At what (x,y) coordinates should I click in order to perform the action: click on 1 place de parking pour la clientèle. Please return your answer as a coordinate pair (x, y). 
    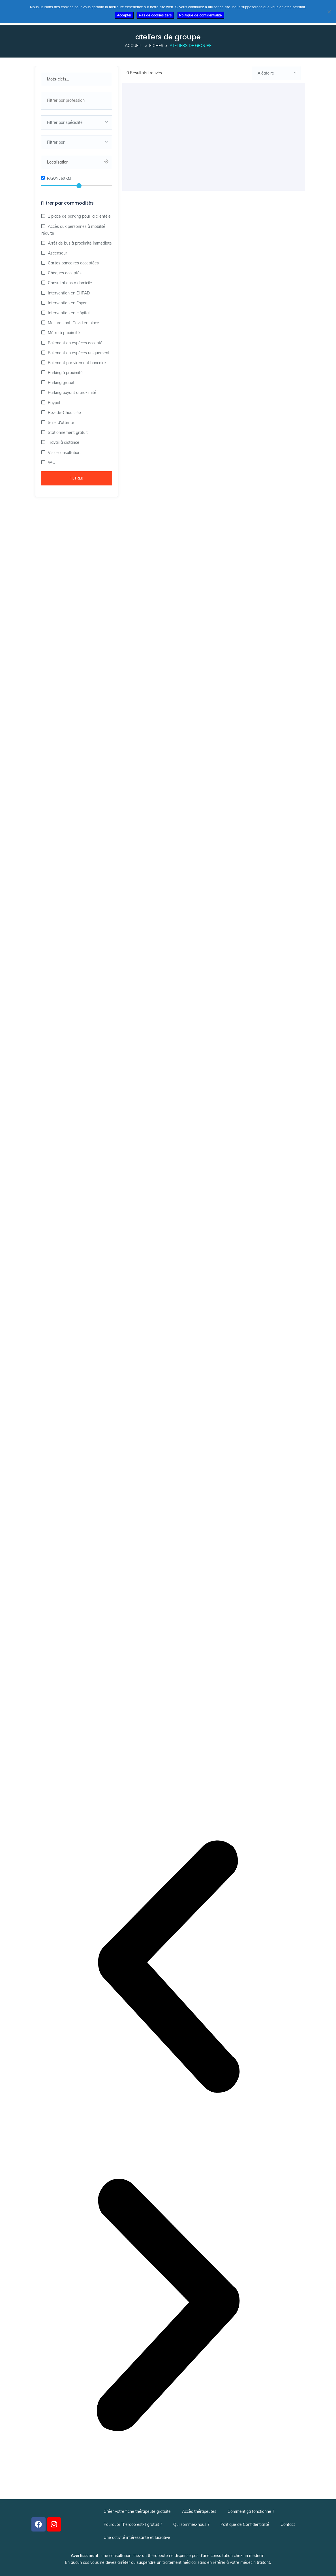
    Looking at the image, I should click on (79, 216).